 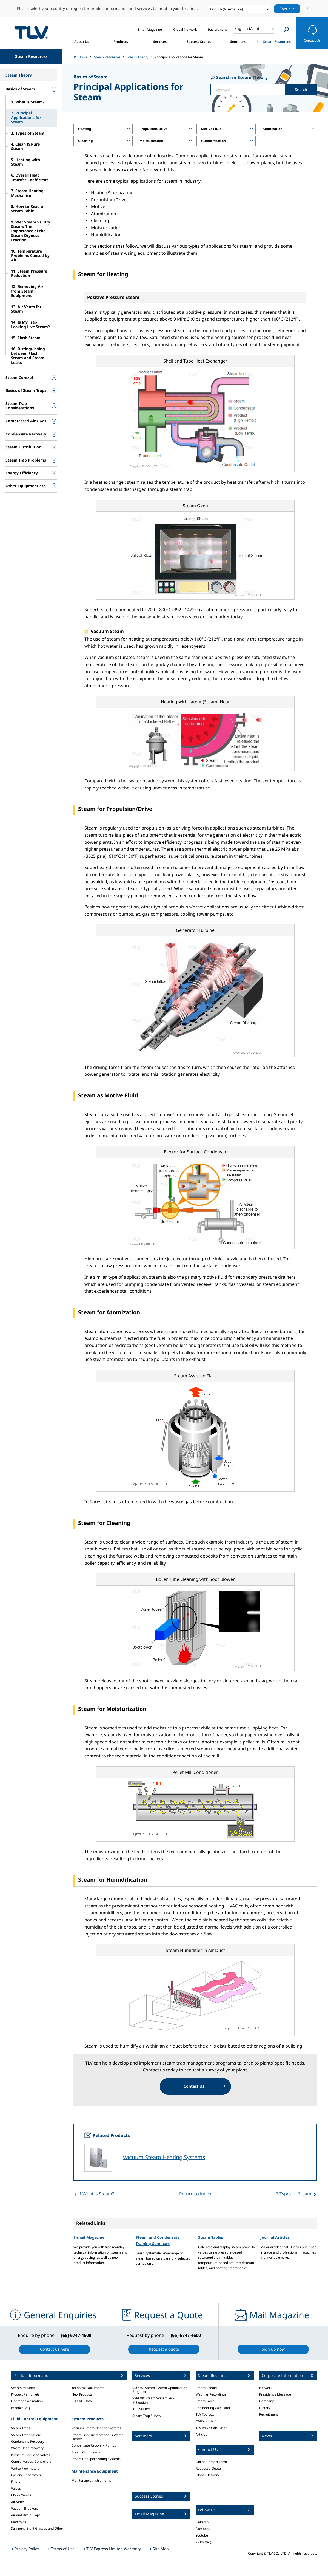 I want to click on Maintenance Instruments, so click(x=91, y=2480).